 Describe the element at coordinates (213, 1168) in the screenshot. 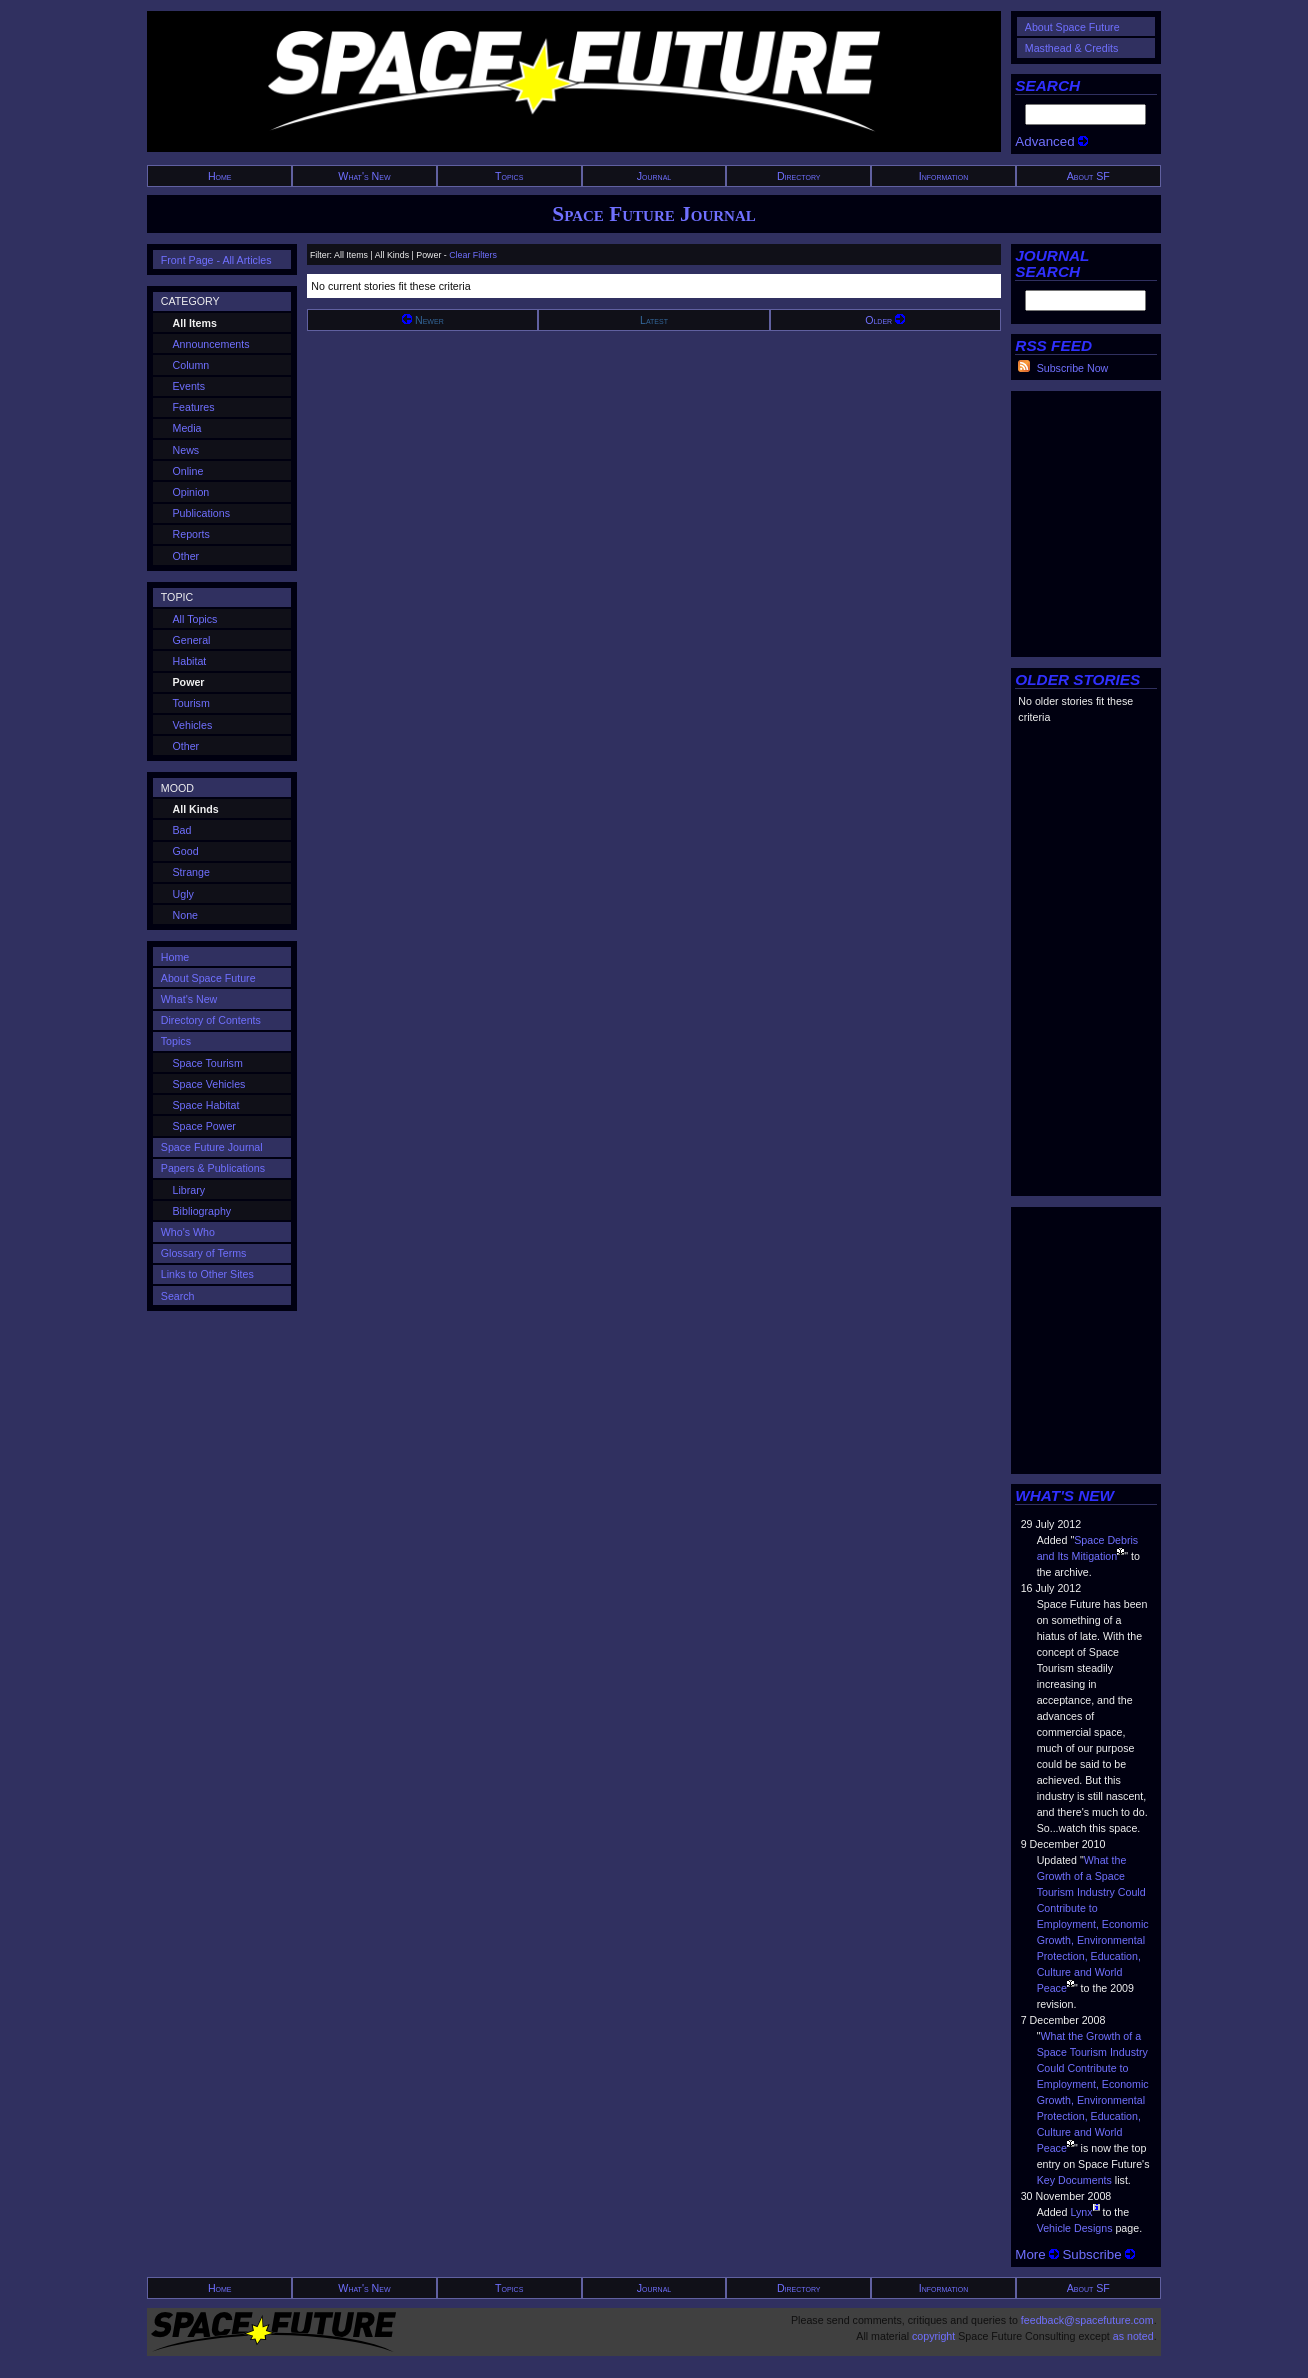

I see `Papers & Publications` at that location.